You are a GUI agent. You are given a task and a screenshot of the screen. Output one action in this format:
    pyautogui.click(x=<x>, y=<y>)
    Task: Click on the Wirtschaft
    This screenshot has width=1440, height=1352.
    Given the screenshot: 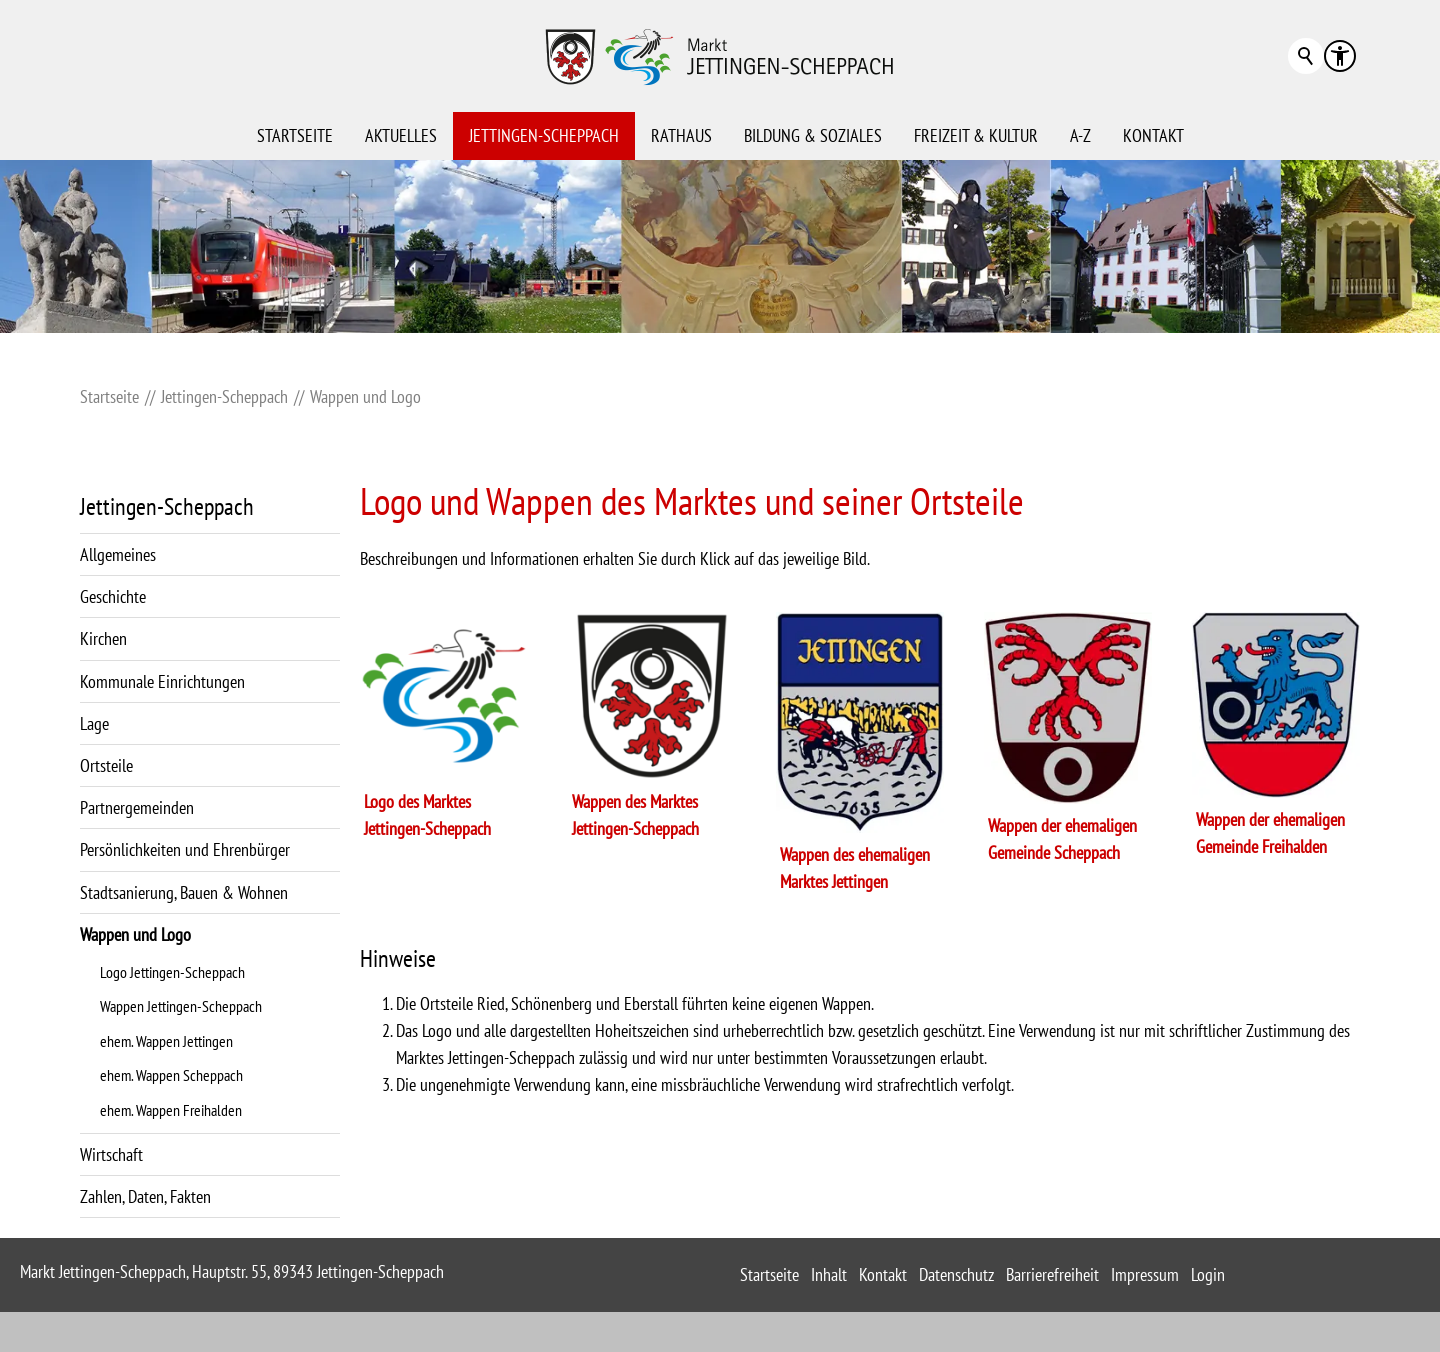 What is the action you would take?
    pyautogui.click(x=111, y=1154)
    